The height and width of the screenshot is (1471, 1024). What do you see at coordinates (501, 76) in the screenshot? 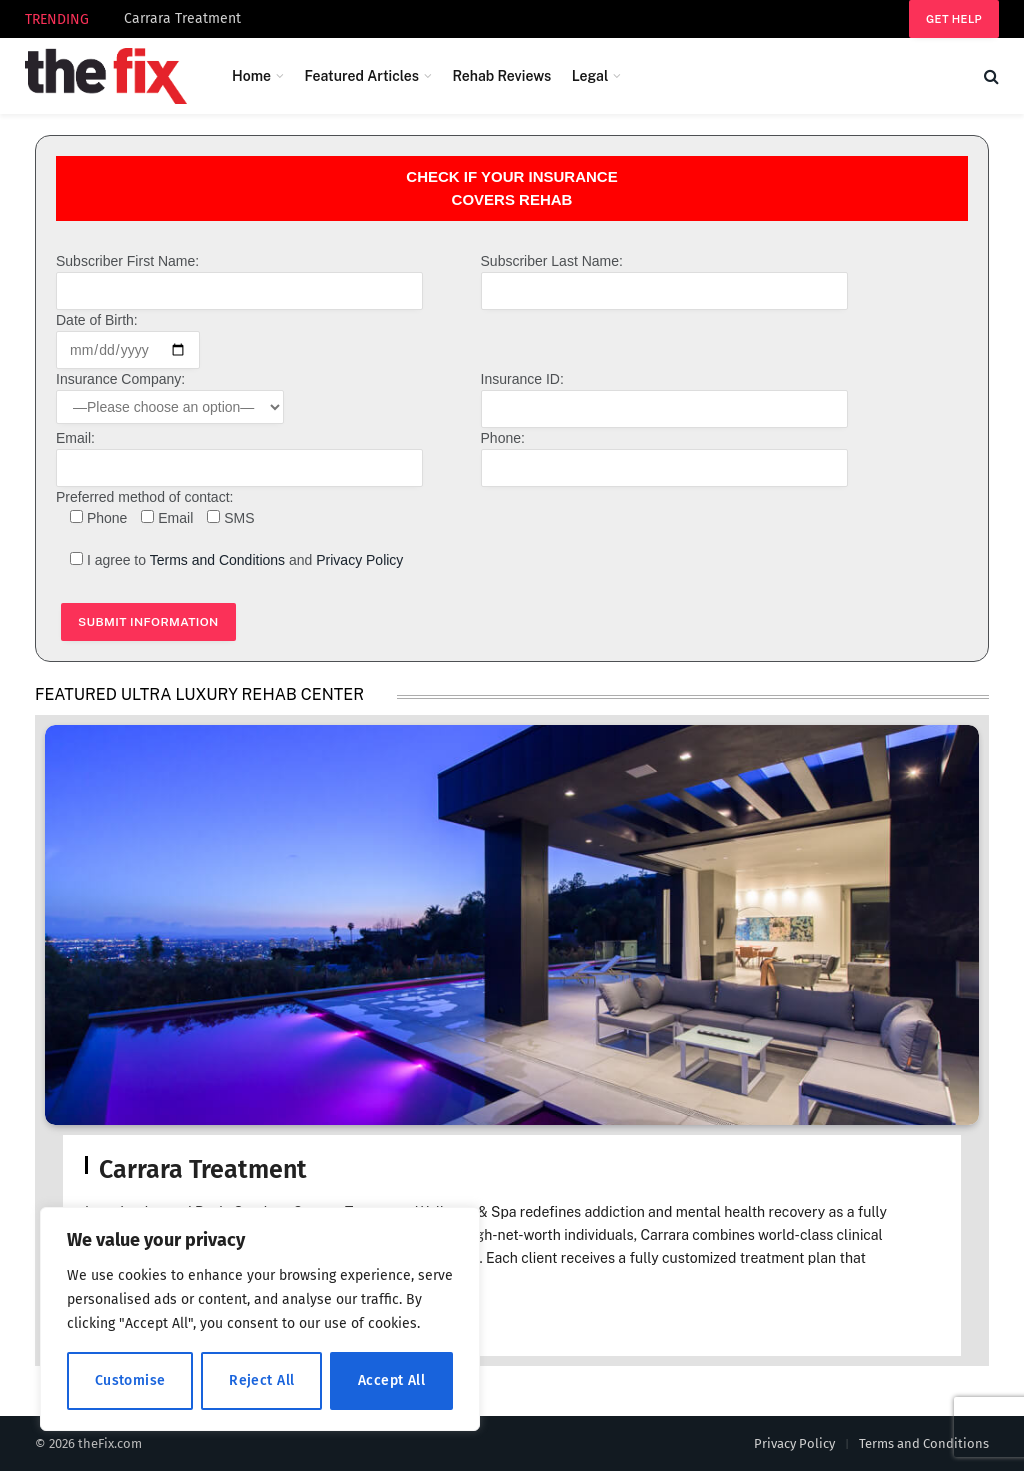
I see `Rehab Reviews` at bounding box center [501, 76].